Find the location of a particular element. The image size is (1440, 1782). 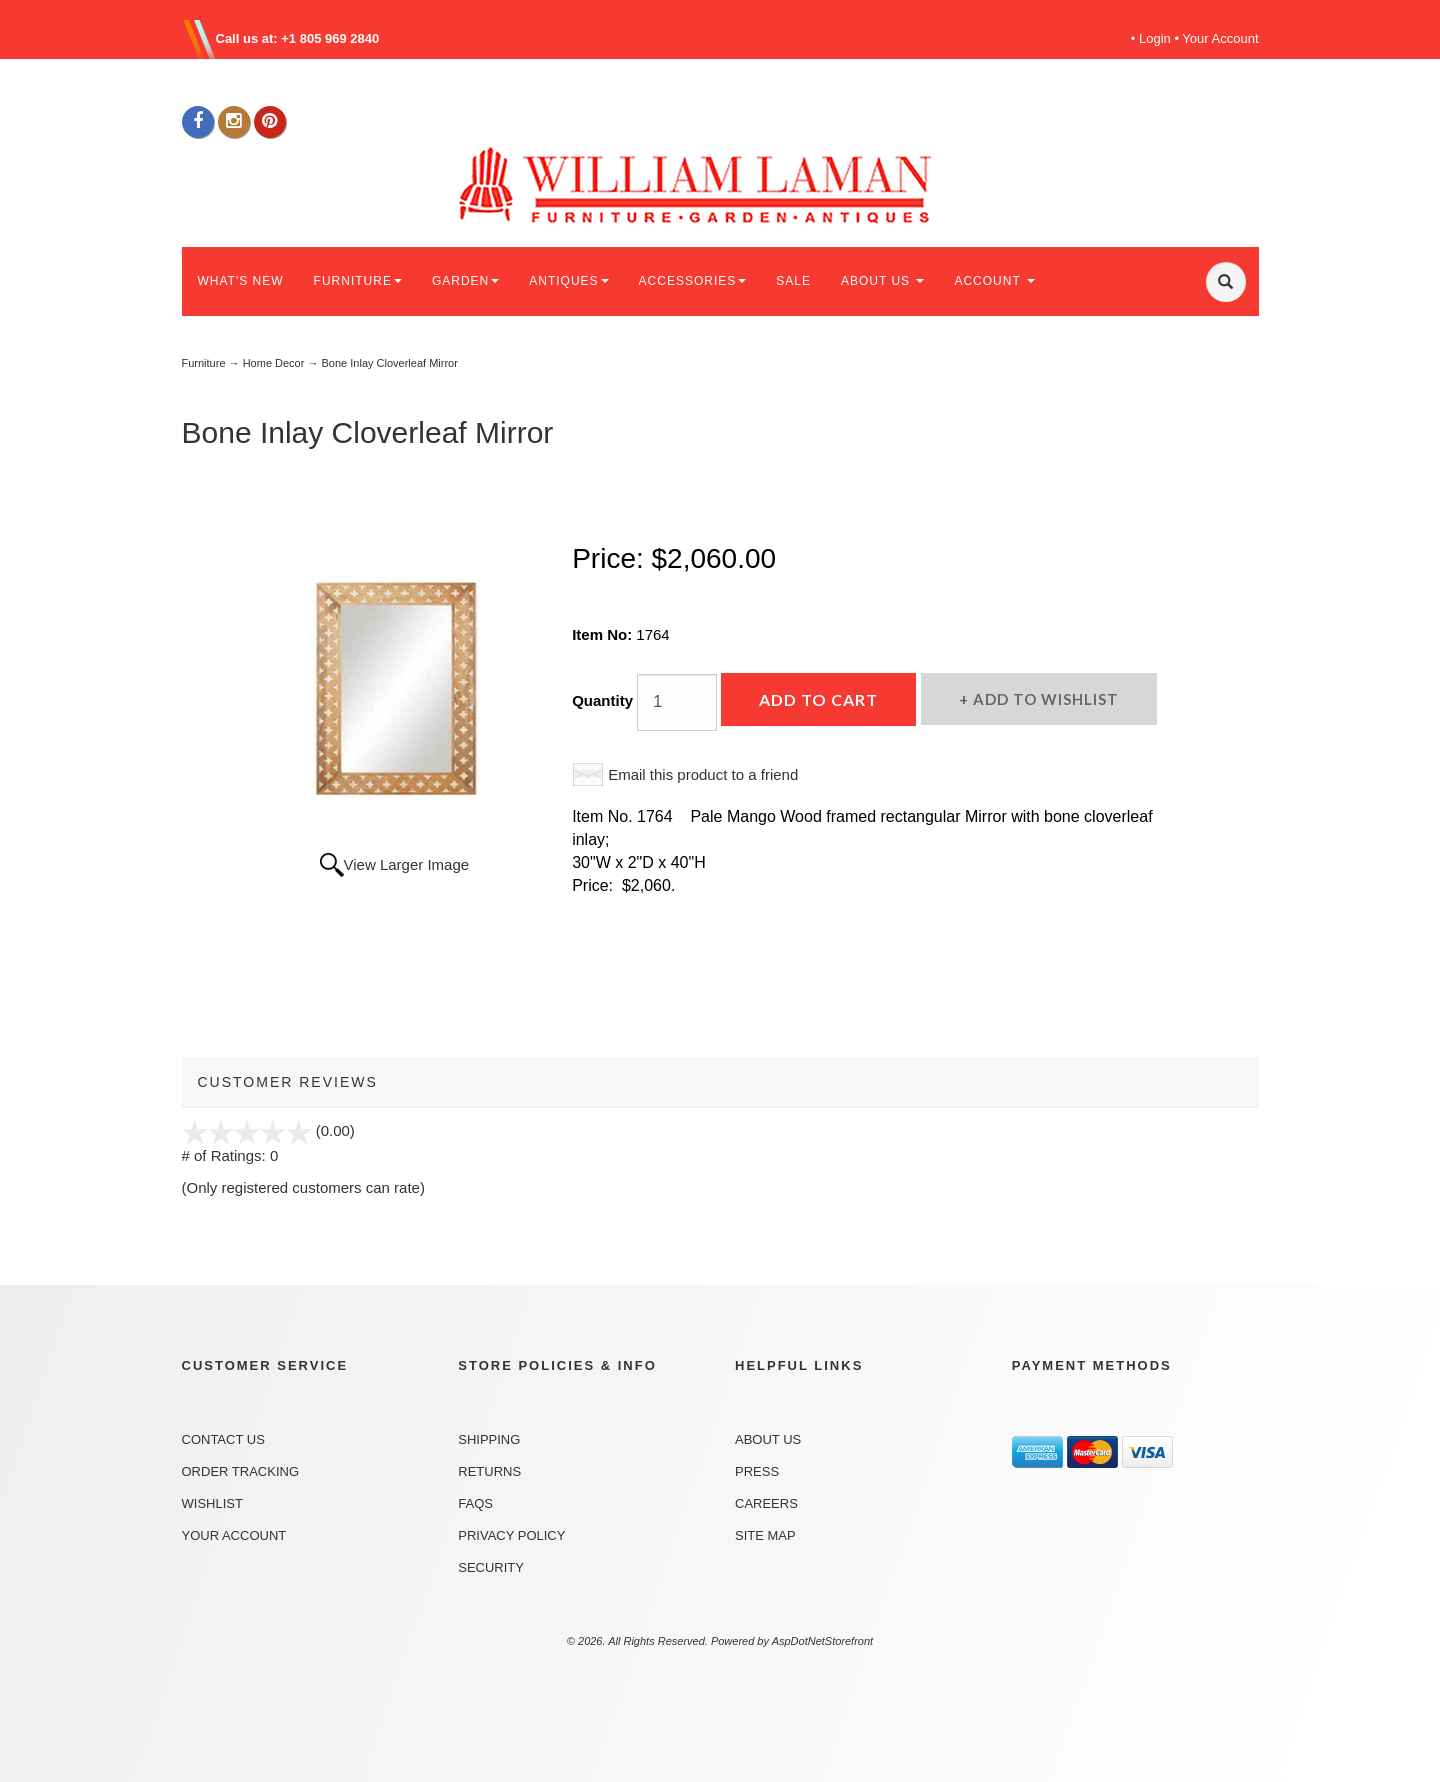

Item No: is located at coordinates (604, 634).